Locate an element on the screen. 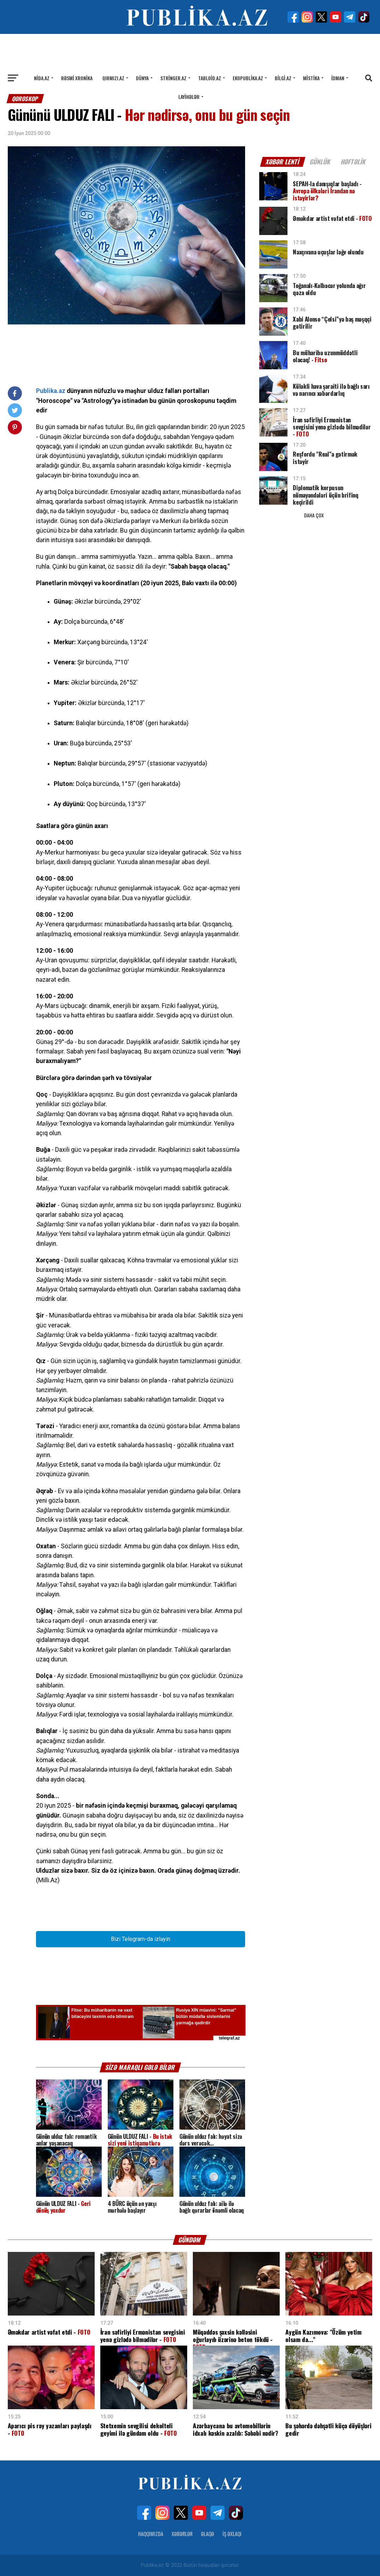  Publika.az is located at coordinates (50, 390).